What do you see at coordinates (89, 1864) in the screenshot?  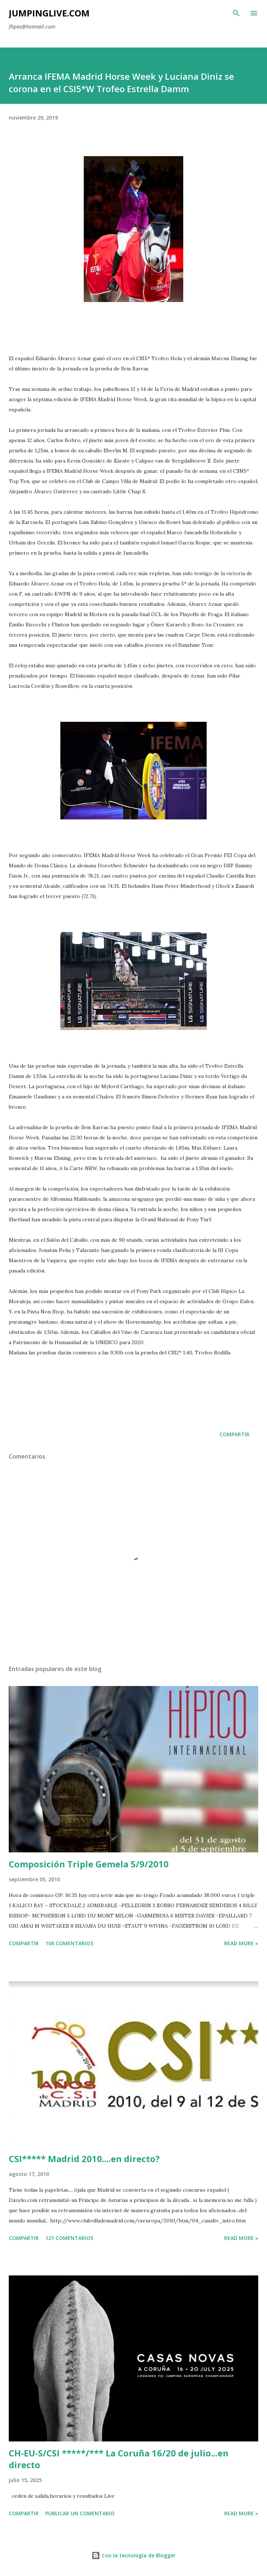 I see `Composición Triple Gemela 5/9/2010` at bounding box center [89, 1864].